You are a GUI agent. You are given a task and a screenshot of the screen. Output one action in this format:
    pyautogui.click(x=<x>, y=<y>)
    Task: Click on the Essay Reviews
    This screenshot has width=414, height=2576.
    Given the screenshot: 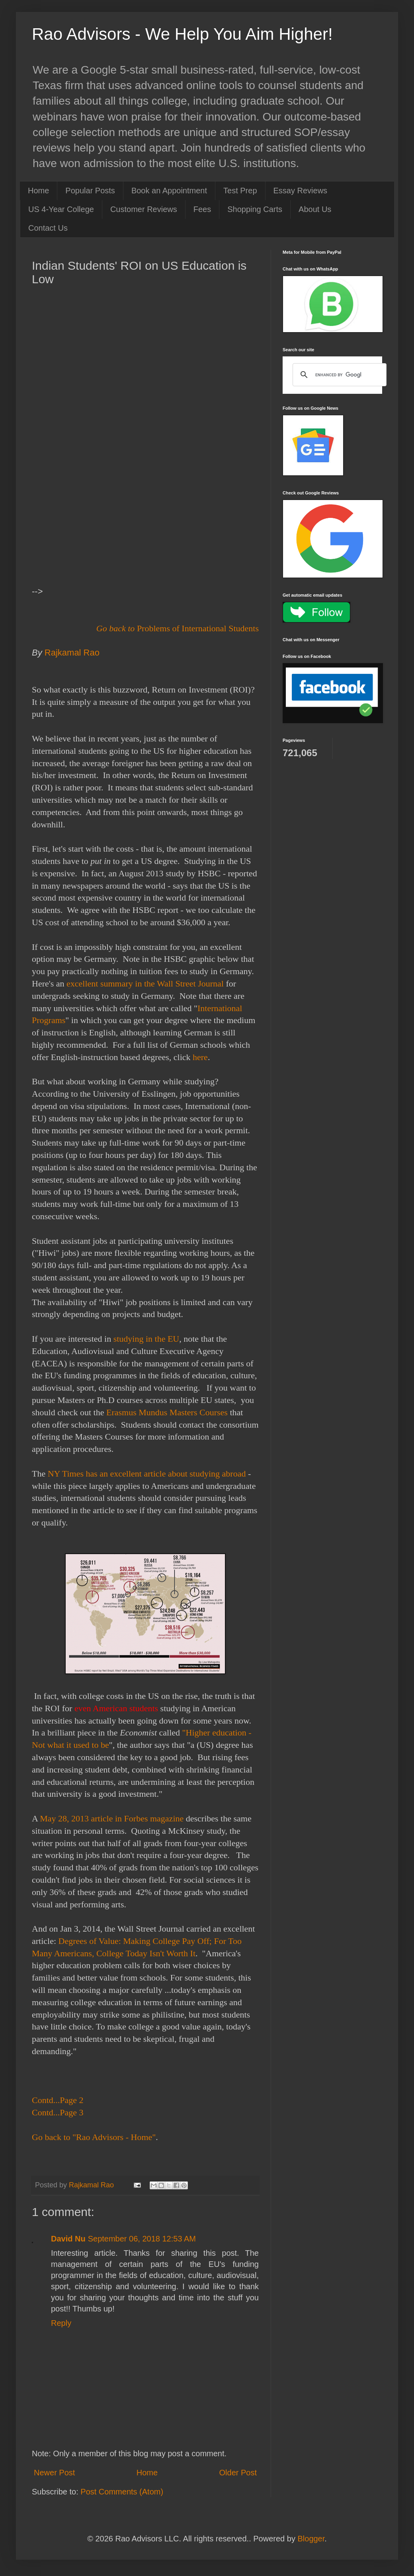 What is the action you would take?
    pyautogui.click(x=300, y=190)
    